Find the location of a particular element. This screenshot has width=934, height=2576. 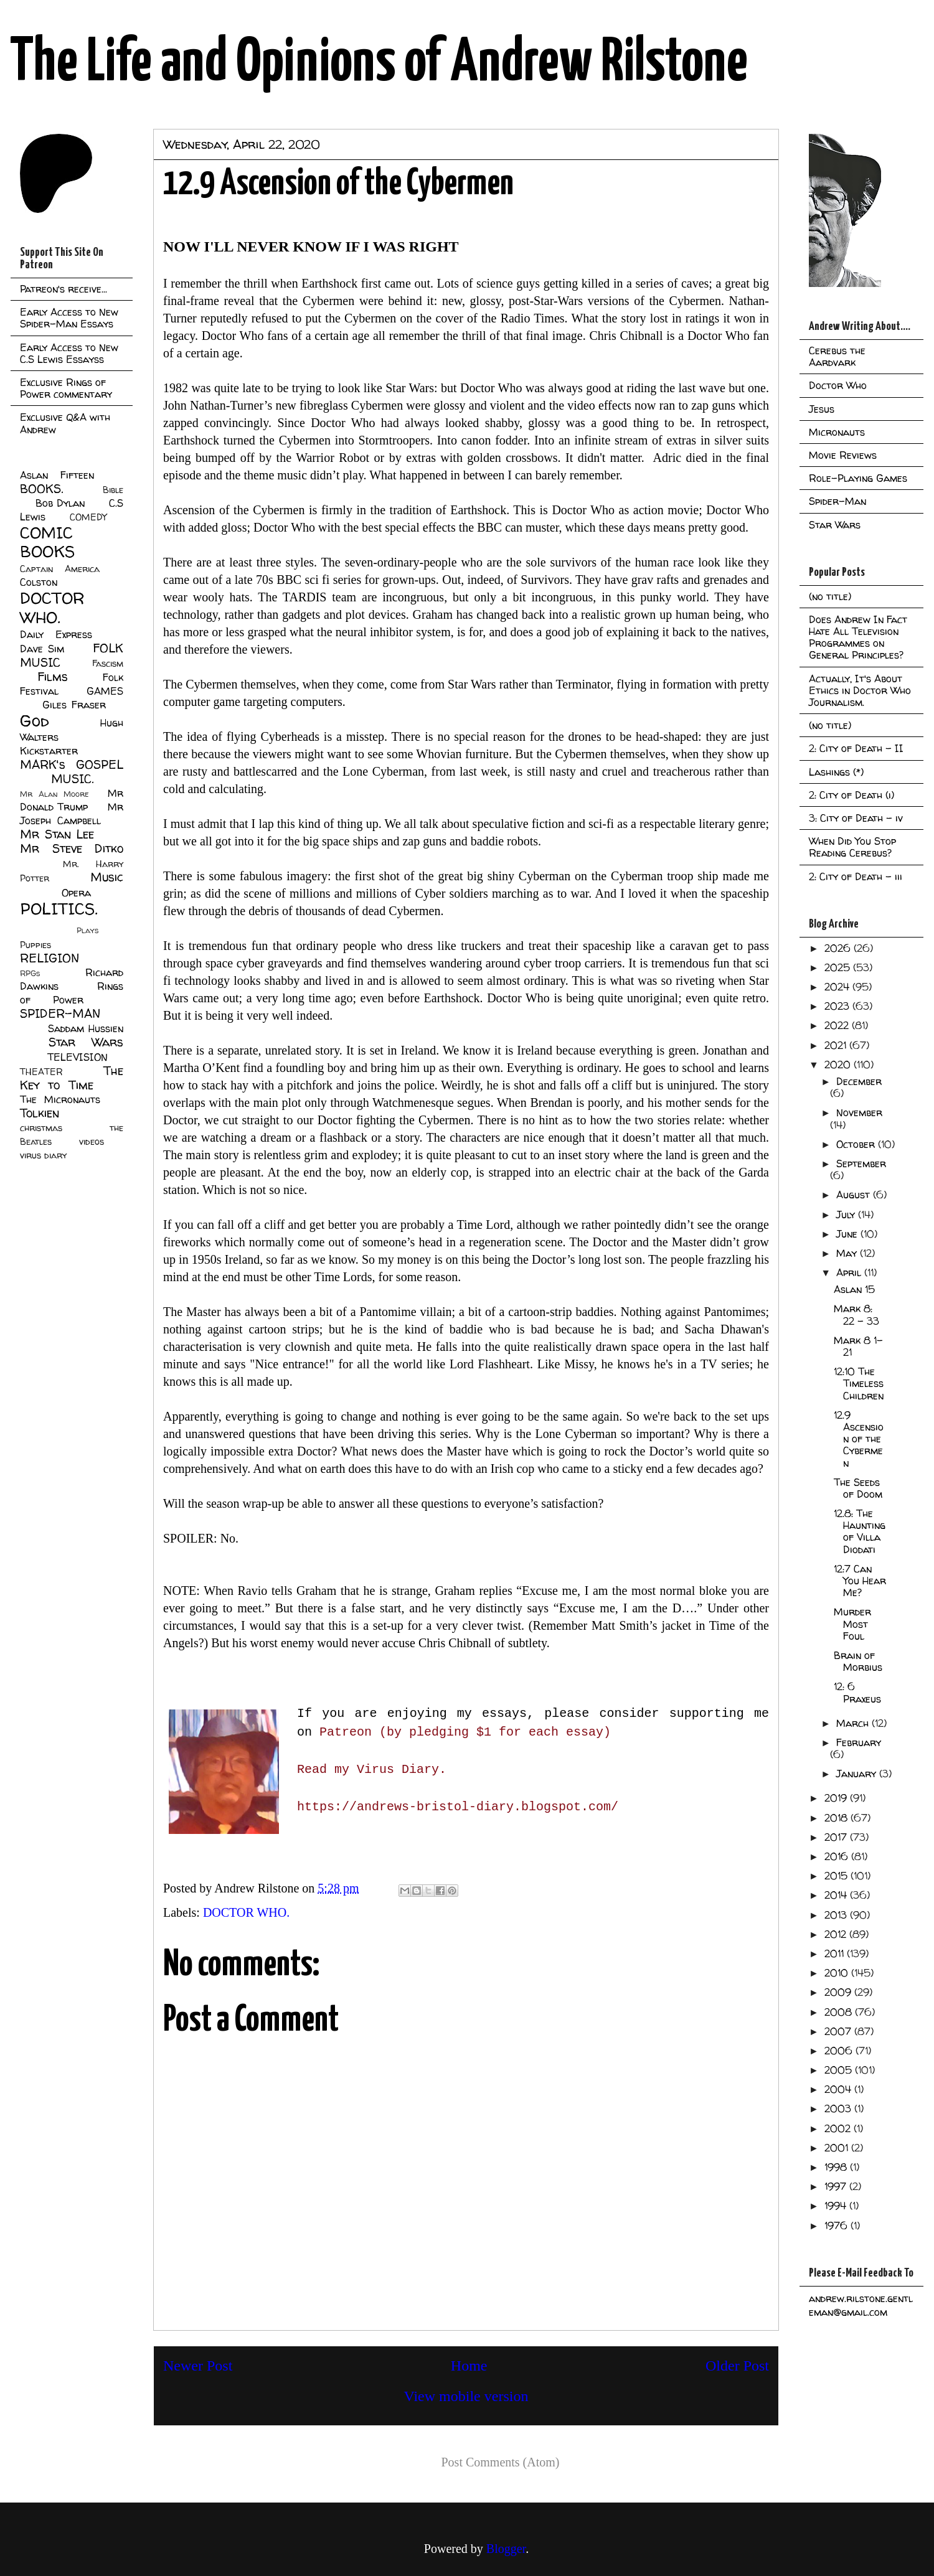

Aslan 15 is located at coordinates (854, 1289).